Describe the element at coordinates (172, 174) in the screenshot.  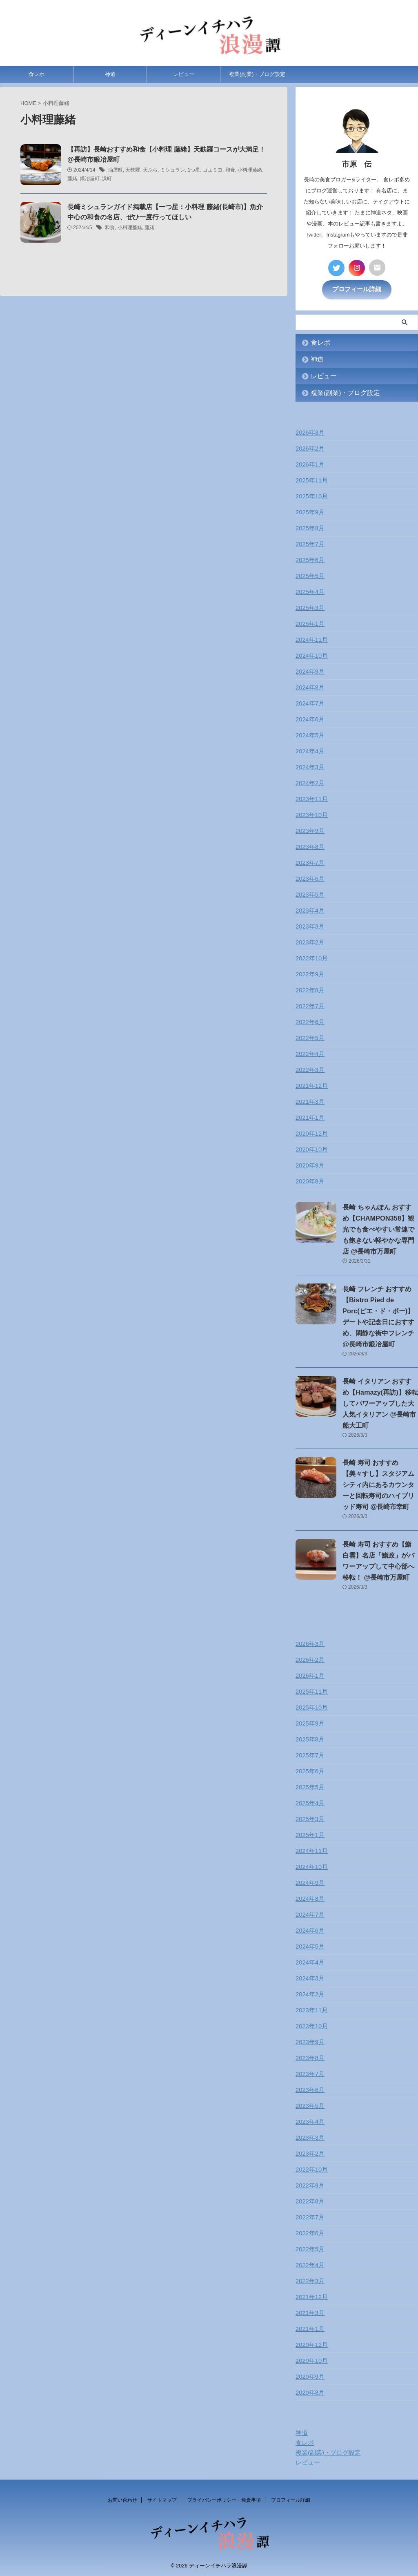
I see `ミシュラン` at that location.